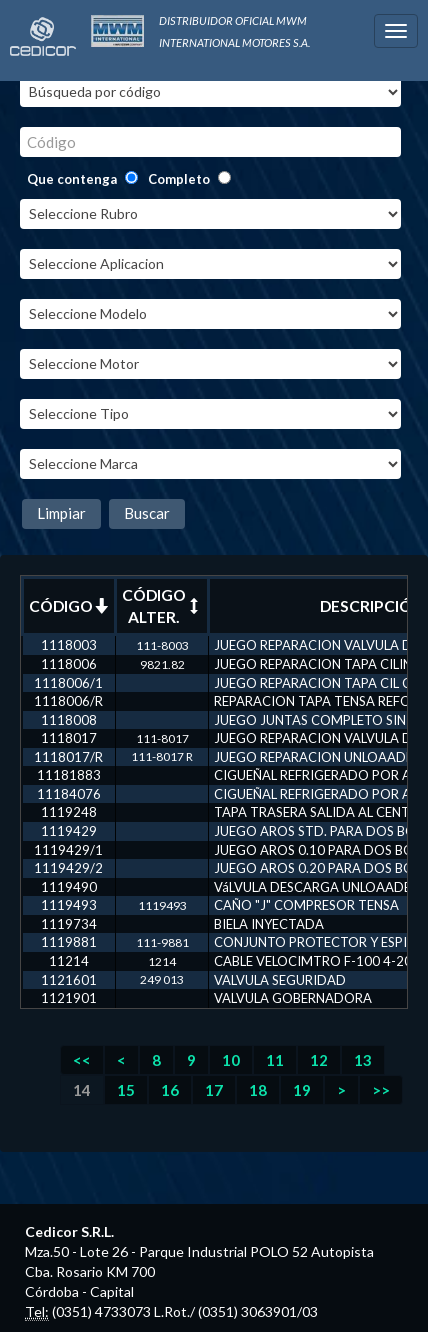 This screenshot has height=1332, width=428. Describe the element at coordinates (231, 1060) in the screenshot. I see `10` at that location.